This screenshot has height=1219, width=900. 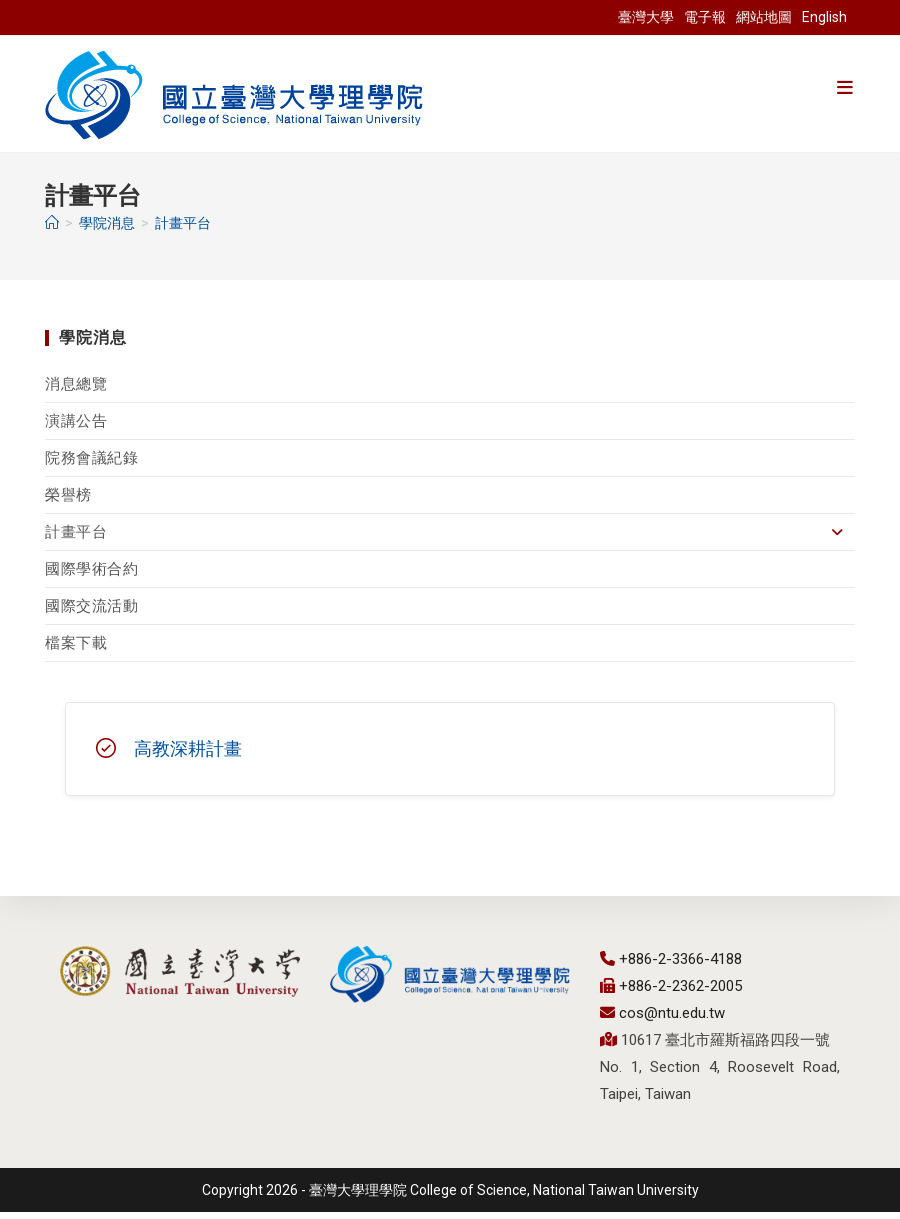 I want to click on 10617 臺北市羅斯福路四段一號, so click(x=723, y=1047).